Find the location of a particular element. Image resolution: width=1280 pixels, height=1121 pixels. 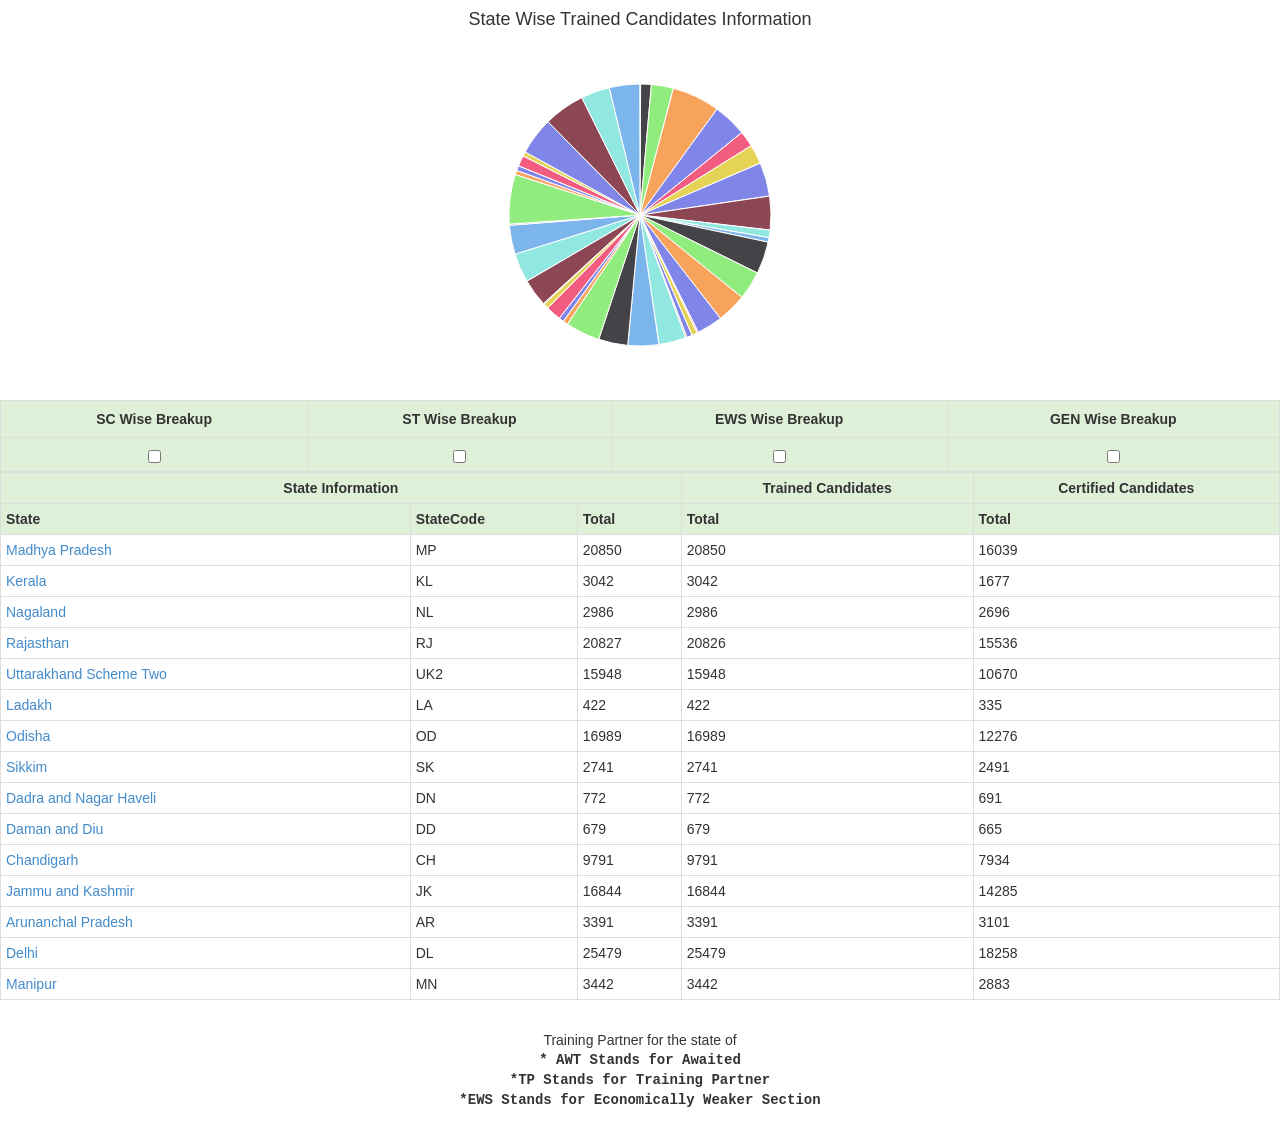

Madhya Pradesh is located at coordinates (59, 550).